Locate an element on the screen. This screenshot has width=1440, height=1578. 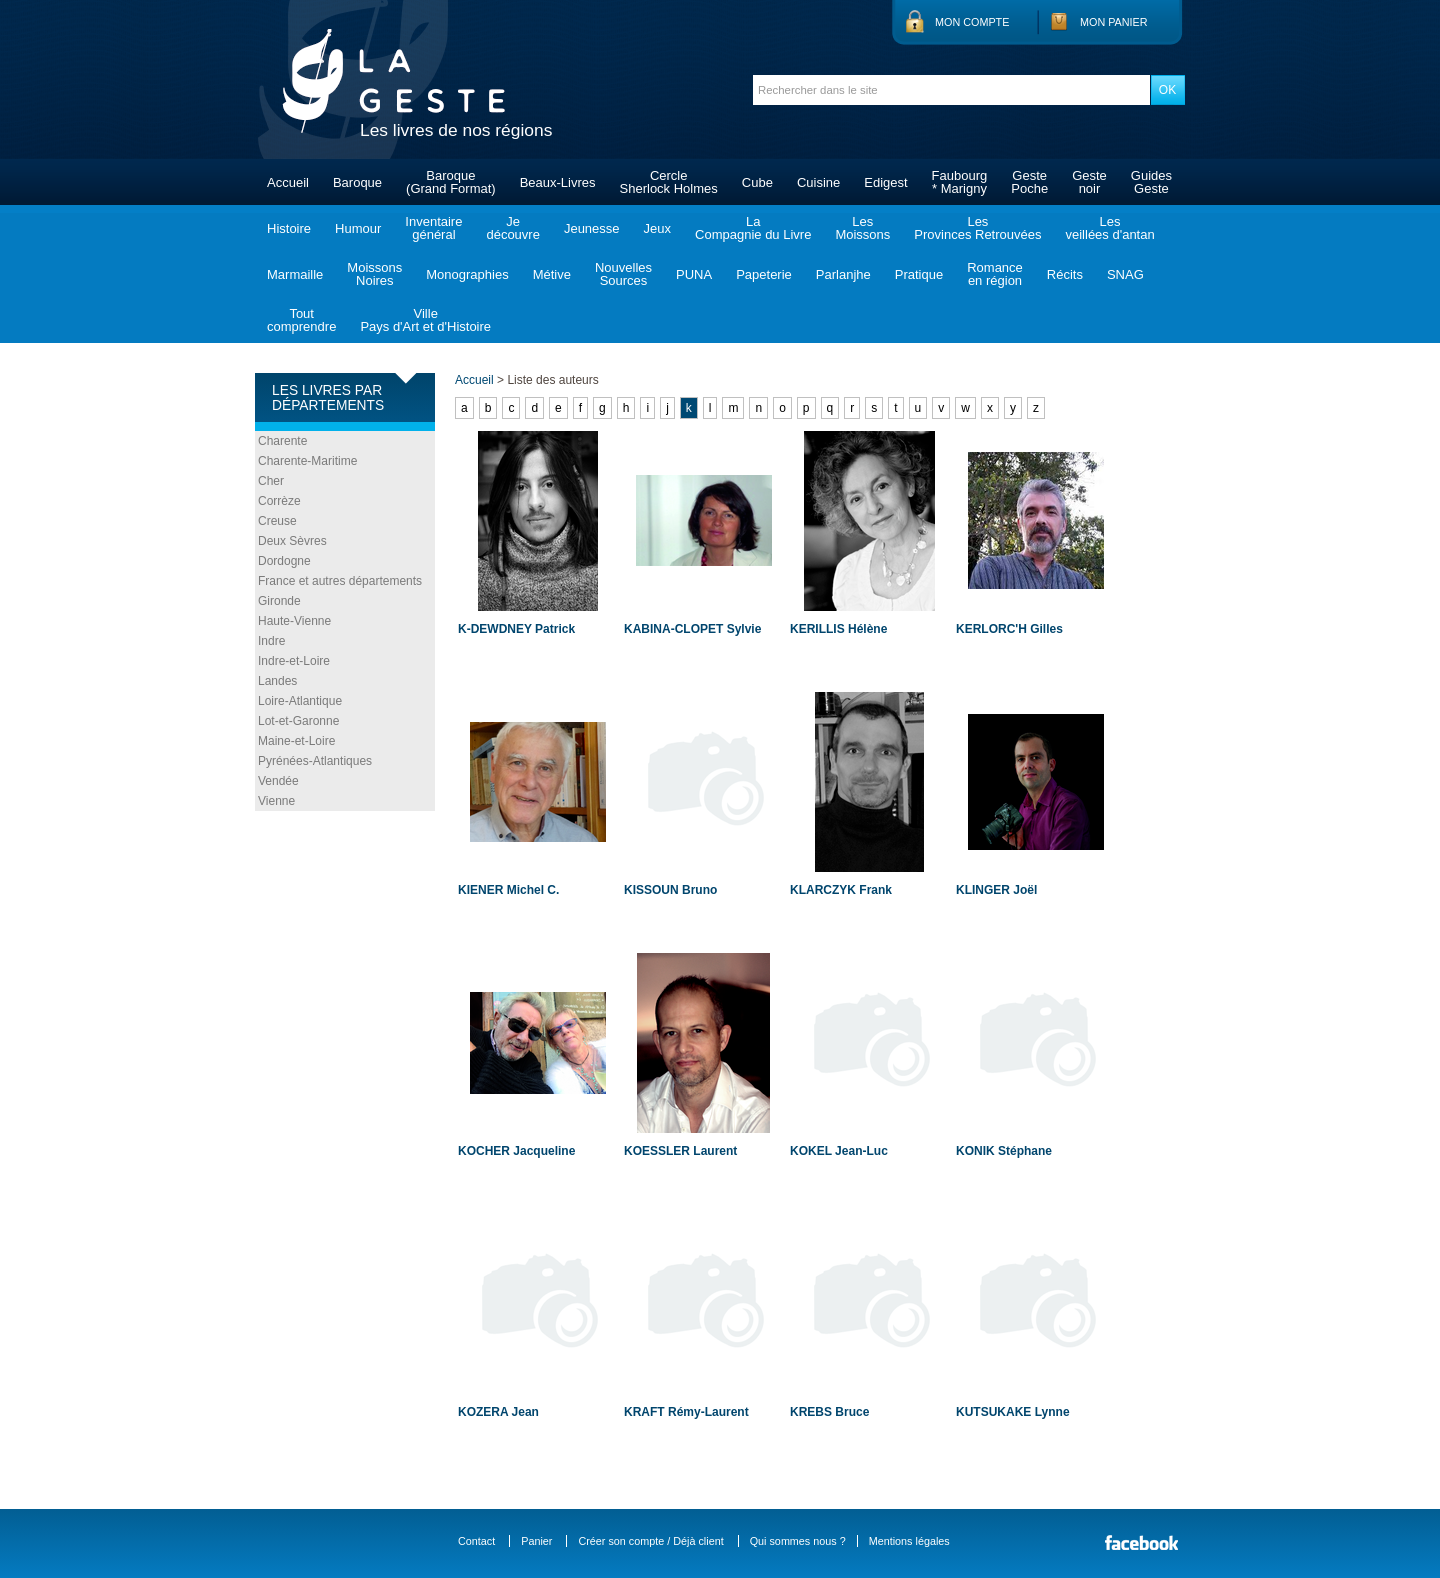
Landes is located at coordinates (277, 681).